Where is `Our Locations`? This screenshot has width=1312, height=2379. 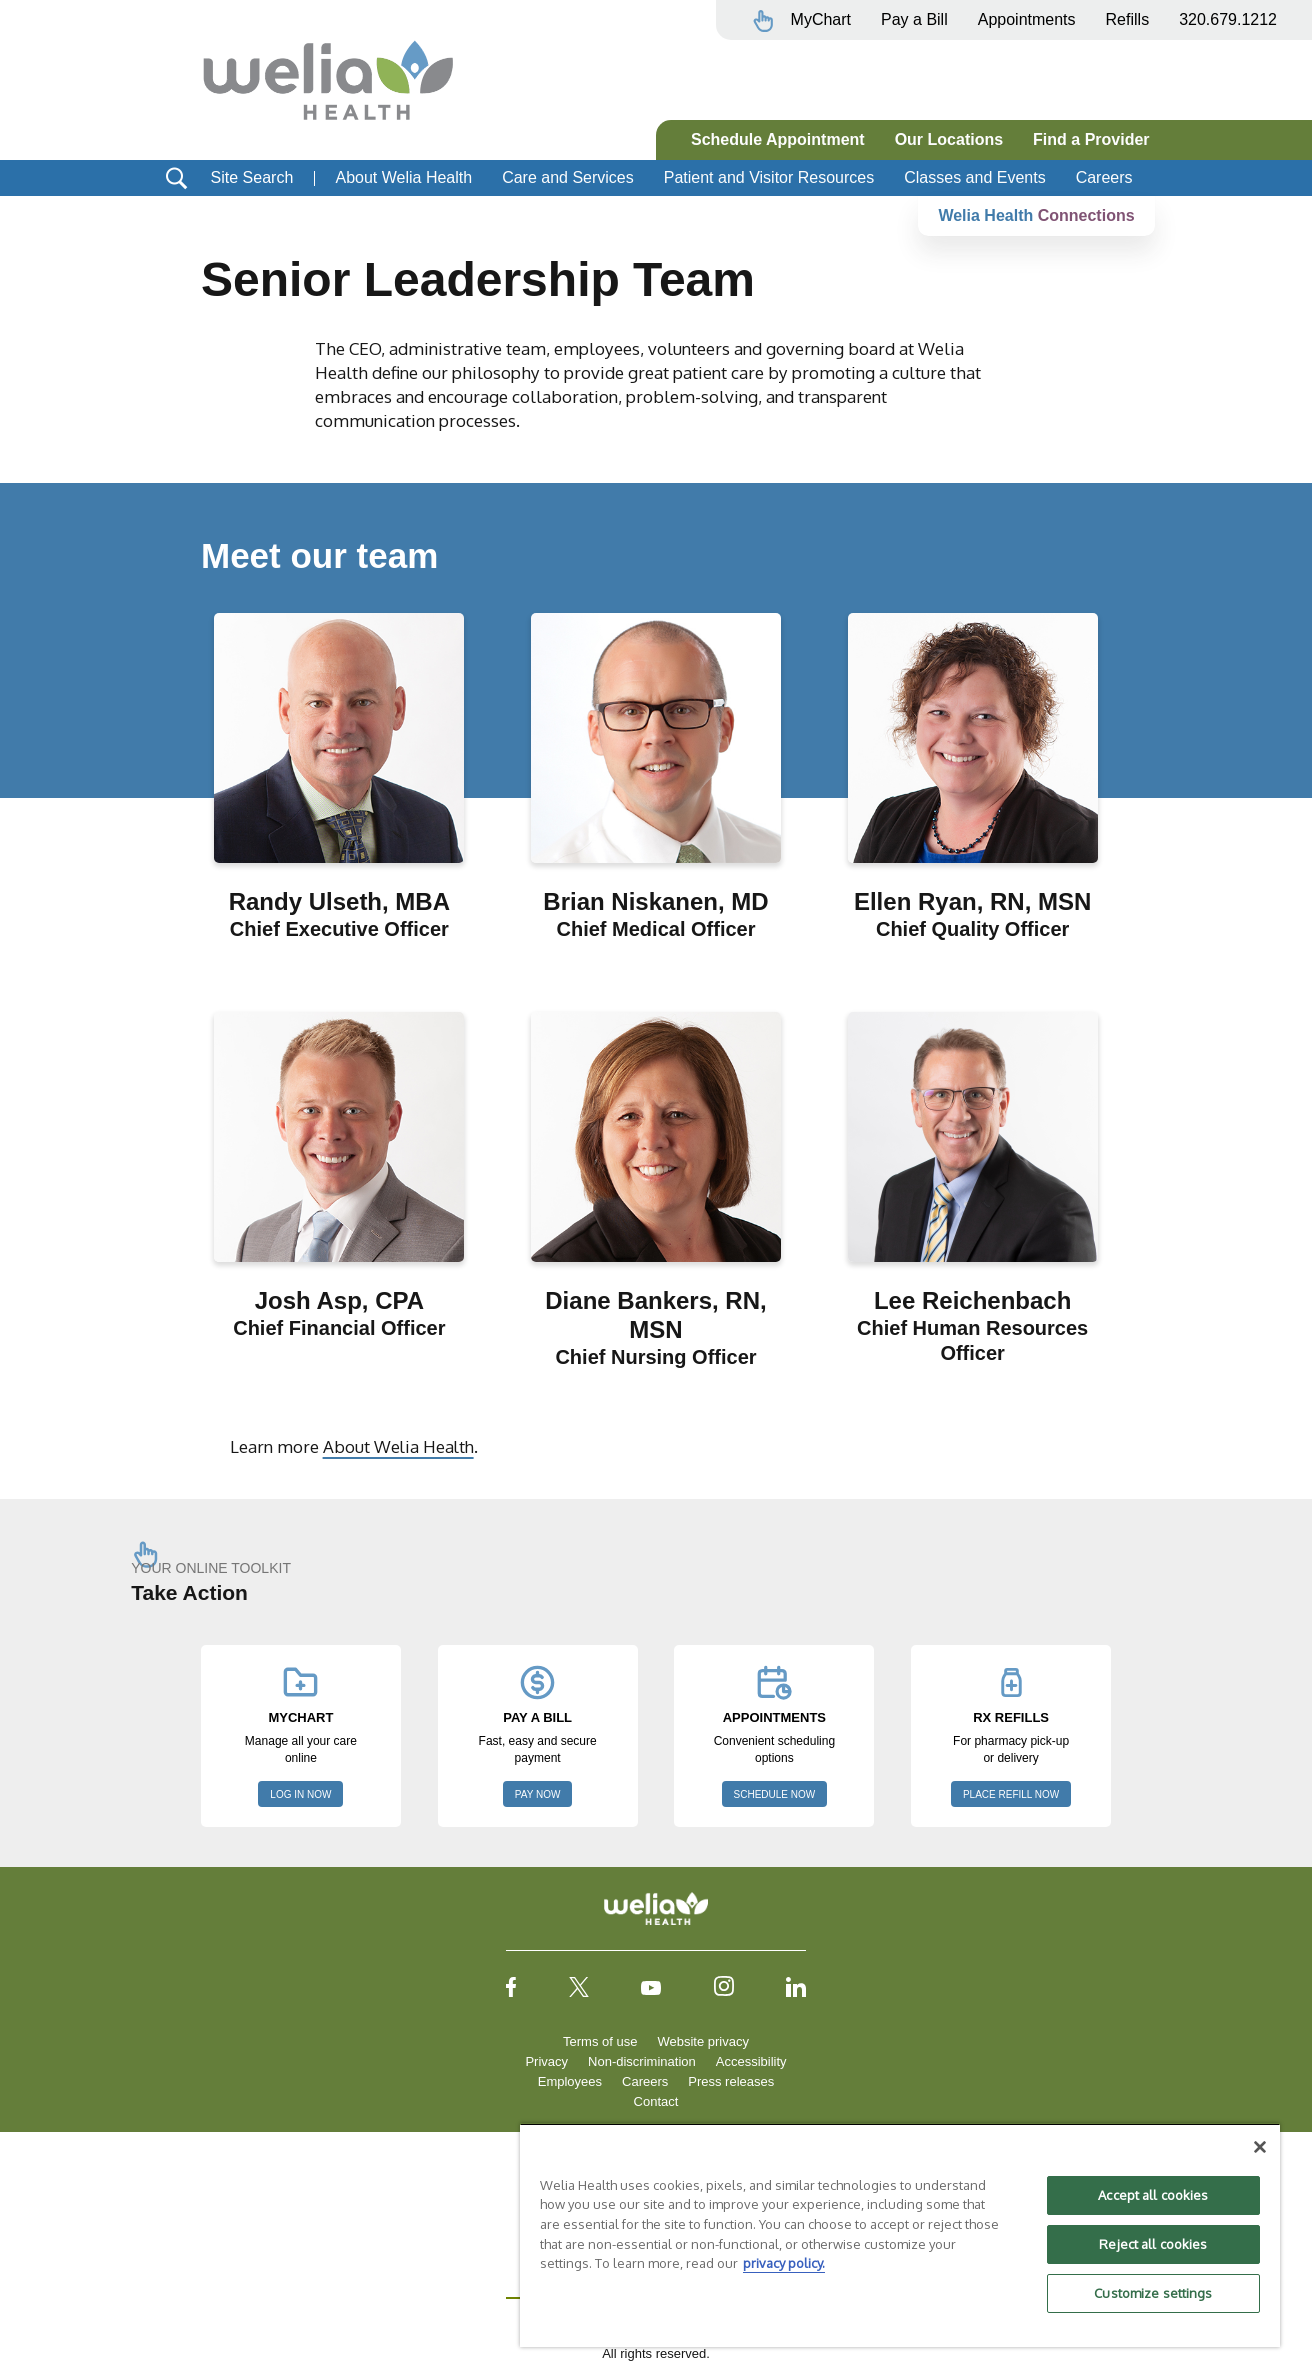
Our Locations is located at coordinates (949, 139).